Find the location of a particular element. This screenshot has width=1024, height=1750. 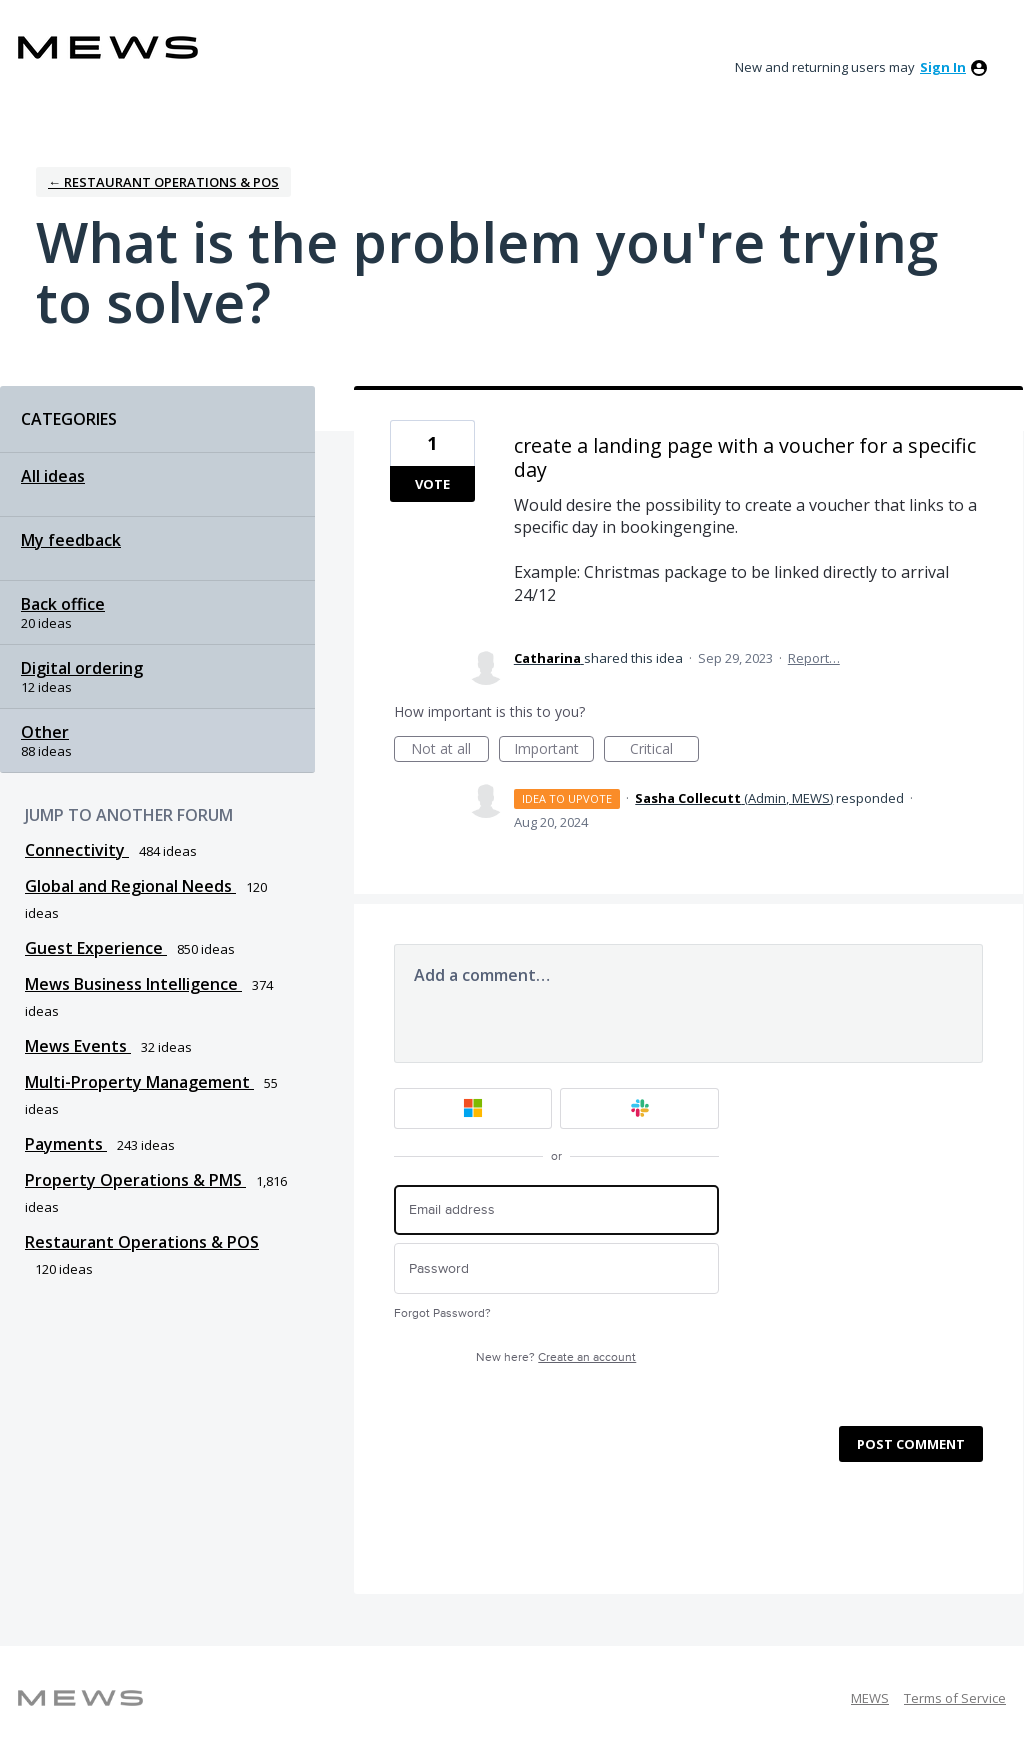

Critical is located at coordinates (664, 750).